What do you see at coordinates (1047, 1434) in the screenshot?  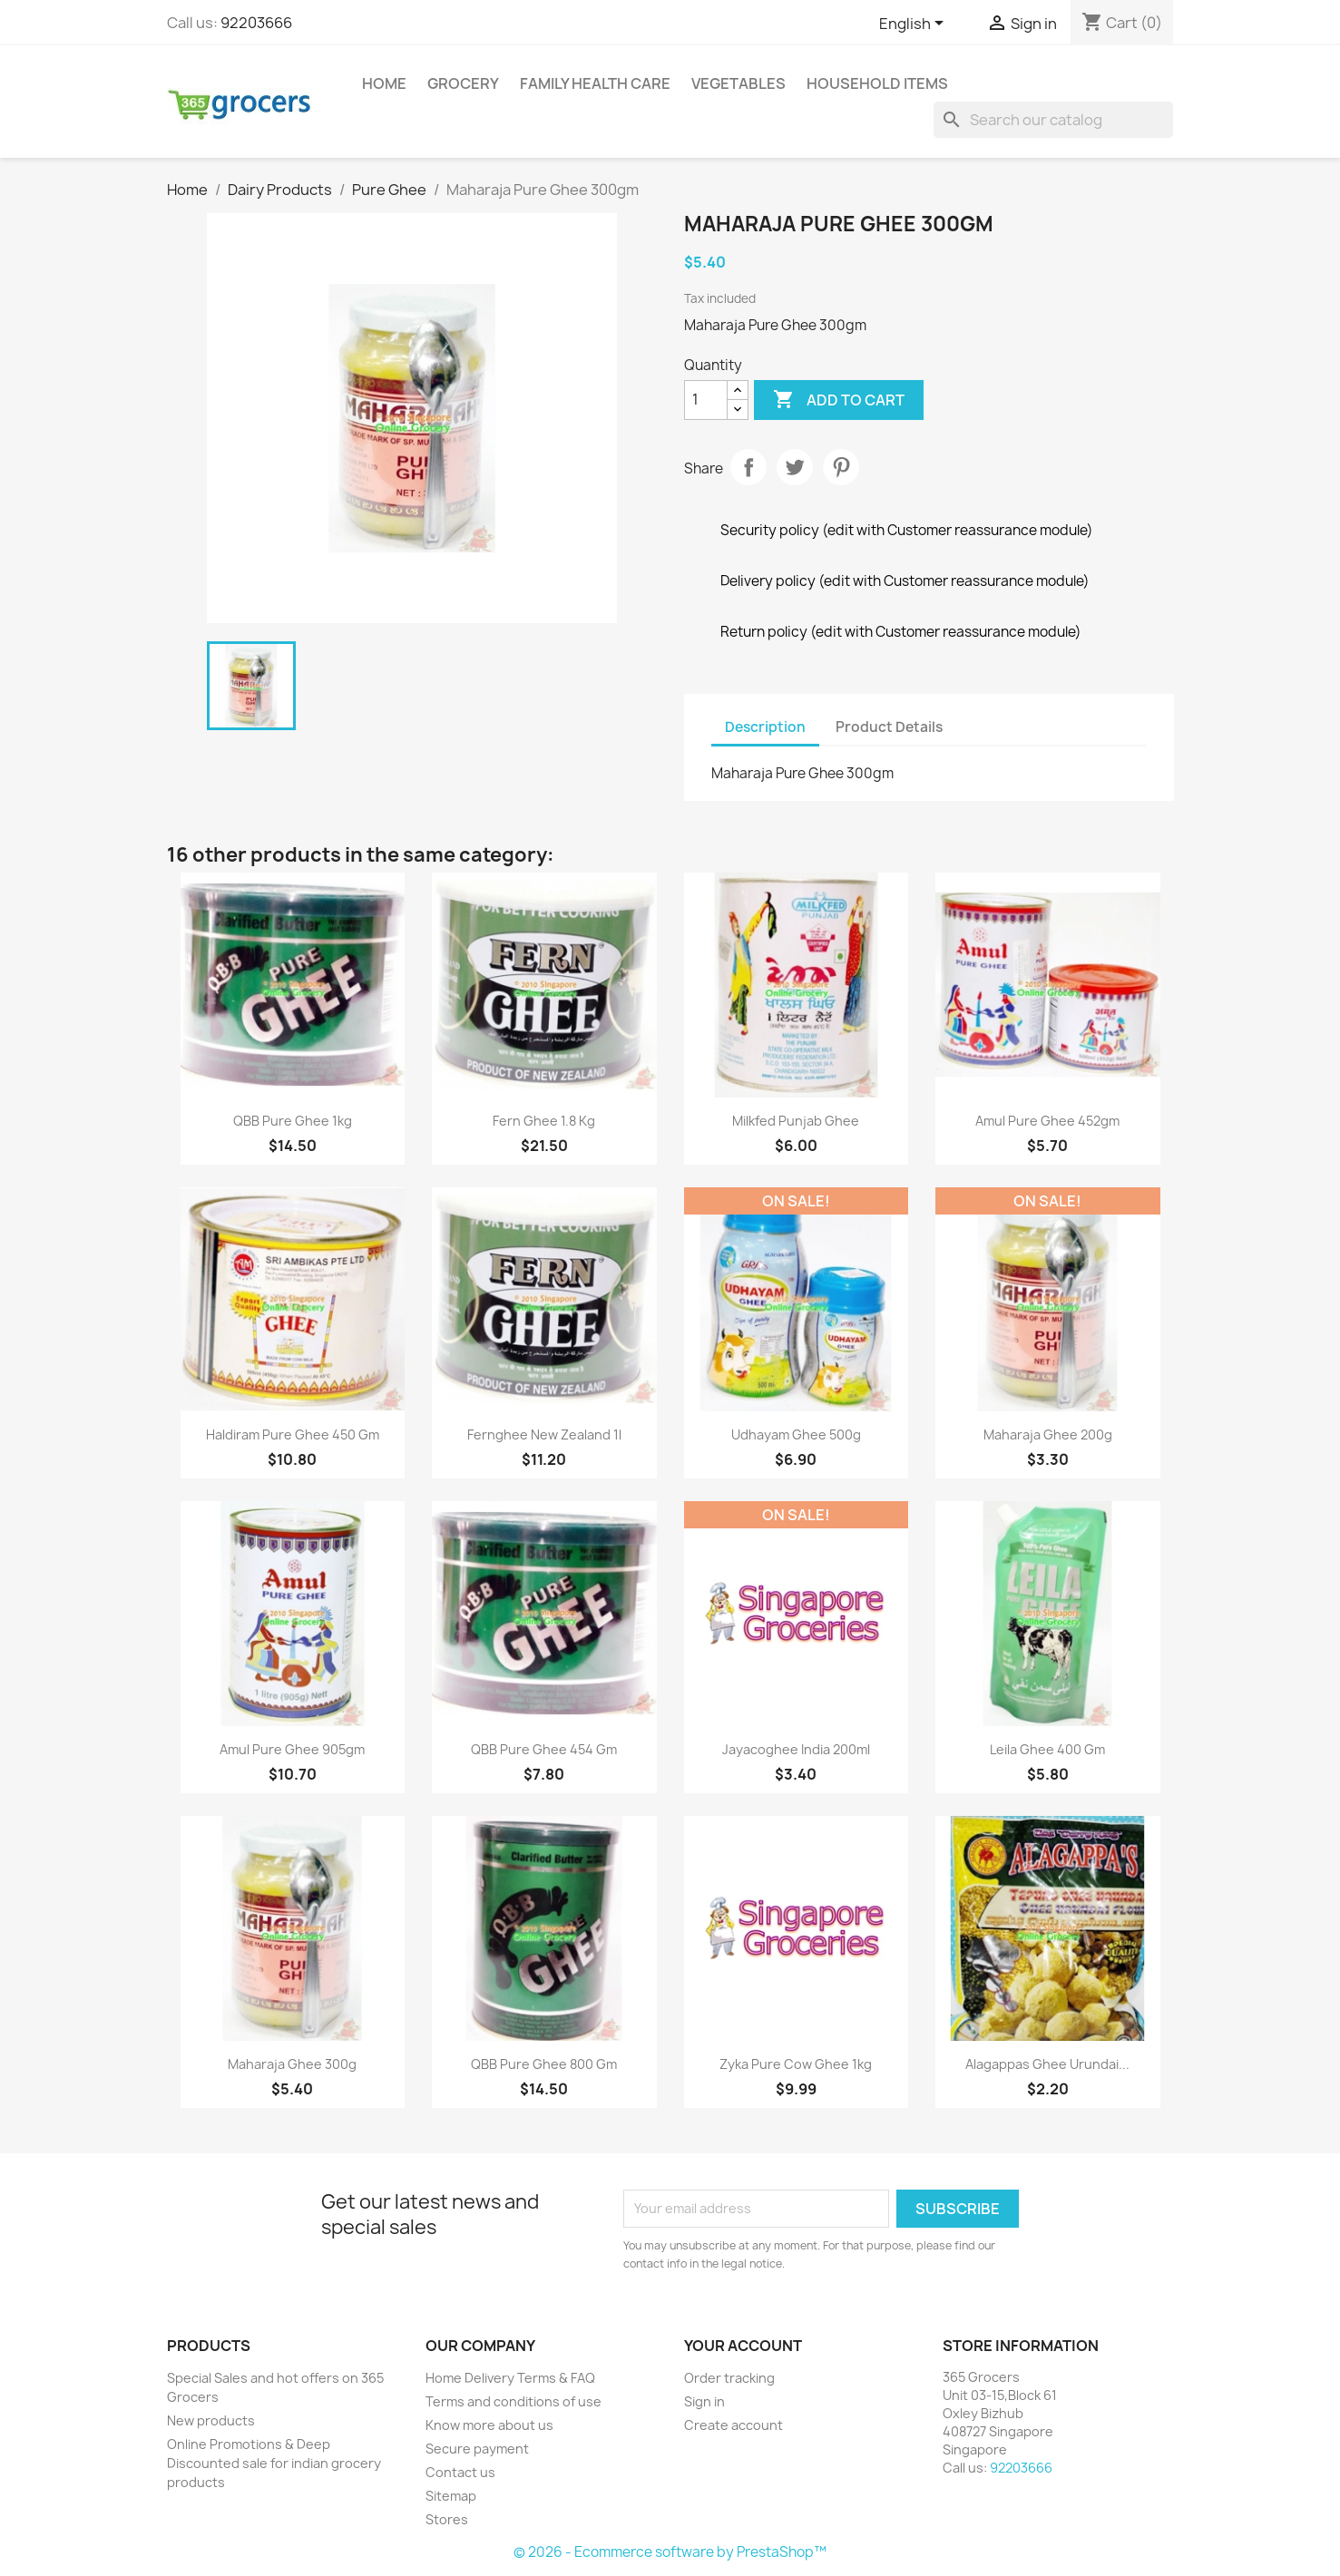 I see `Maharaja Ghee 200g` at bounding box center [1047, 1434].